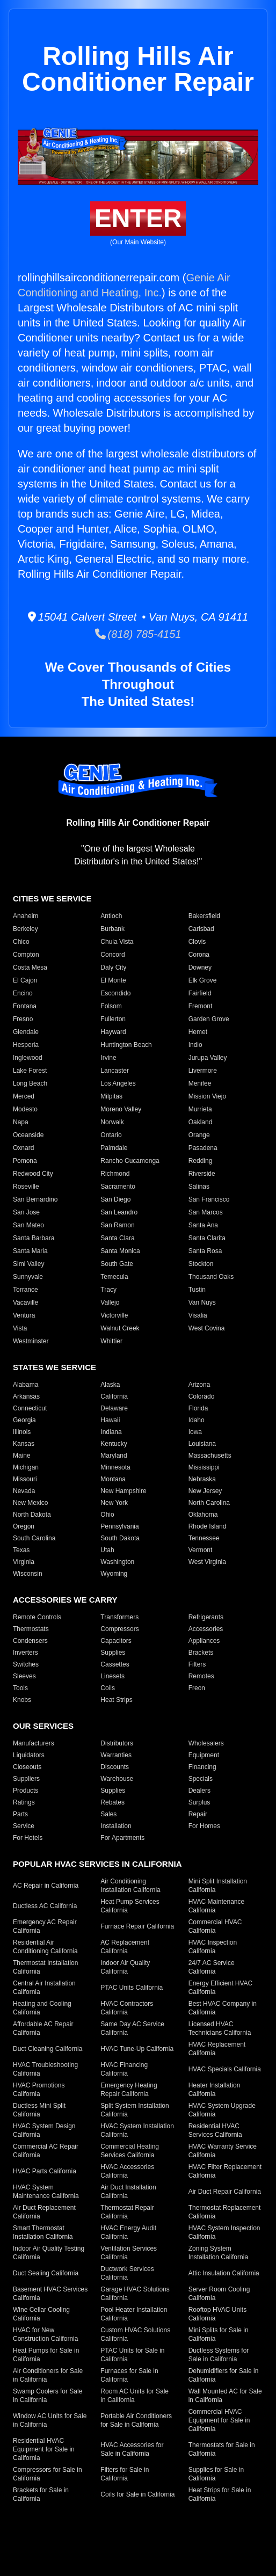 The width and height of the screenshot is (276, 2576). Describe the element at coordinates (124, 2474) in the screenshot. I see `Filters for Sale in California` at that location.